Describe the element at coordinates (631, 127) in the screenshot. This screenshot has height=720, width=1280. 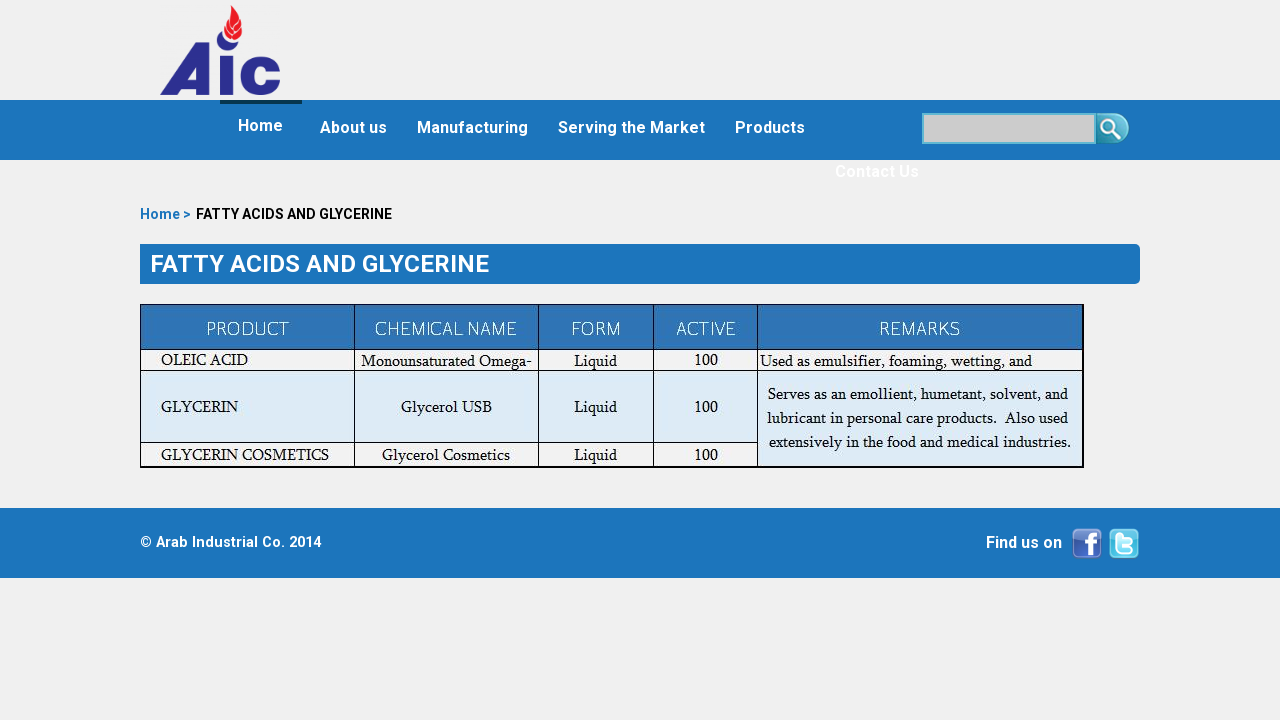
I see `Serving the Market` at that location.